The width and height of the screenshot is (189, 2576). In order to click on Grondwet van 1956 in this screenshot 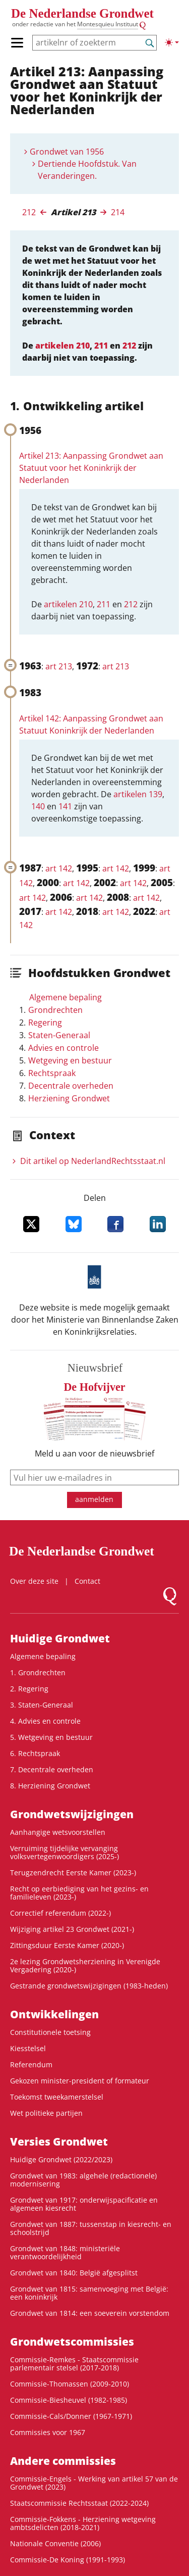, I will do `click(67, 151)`.